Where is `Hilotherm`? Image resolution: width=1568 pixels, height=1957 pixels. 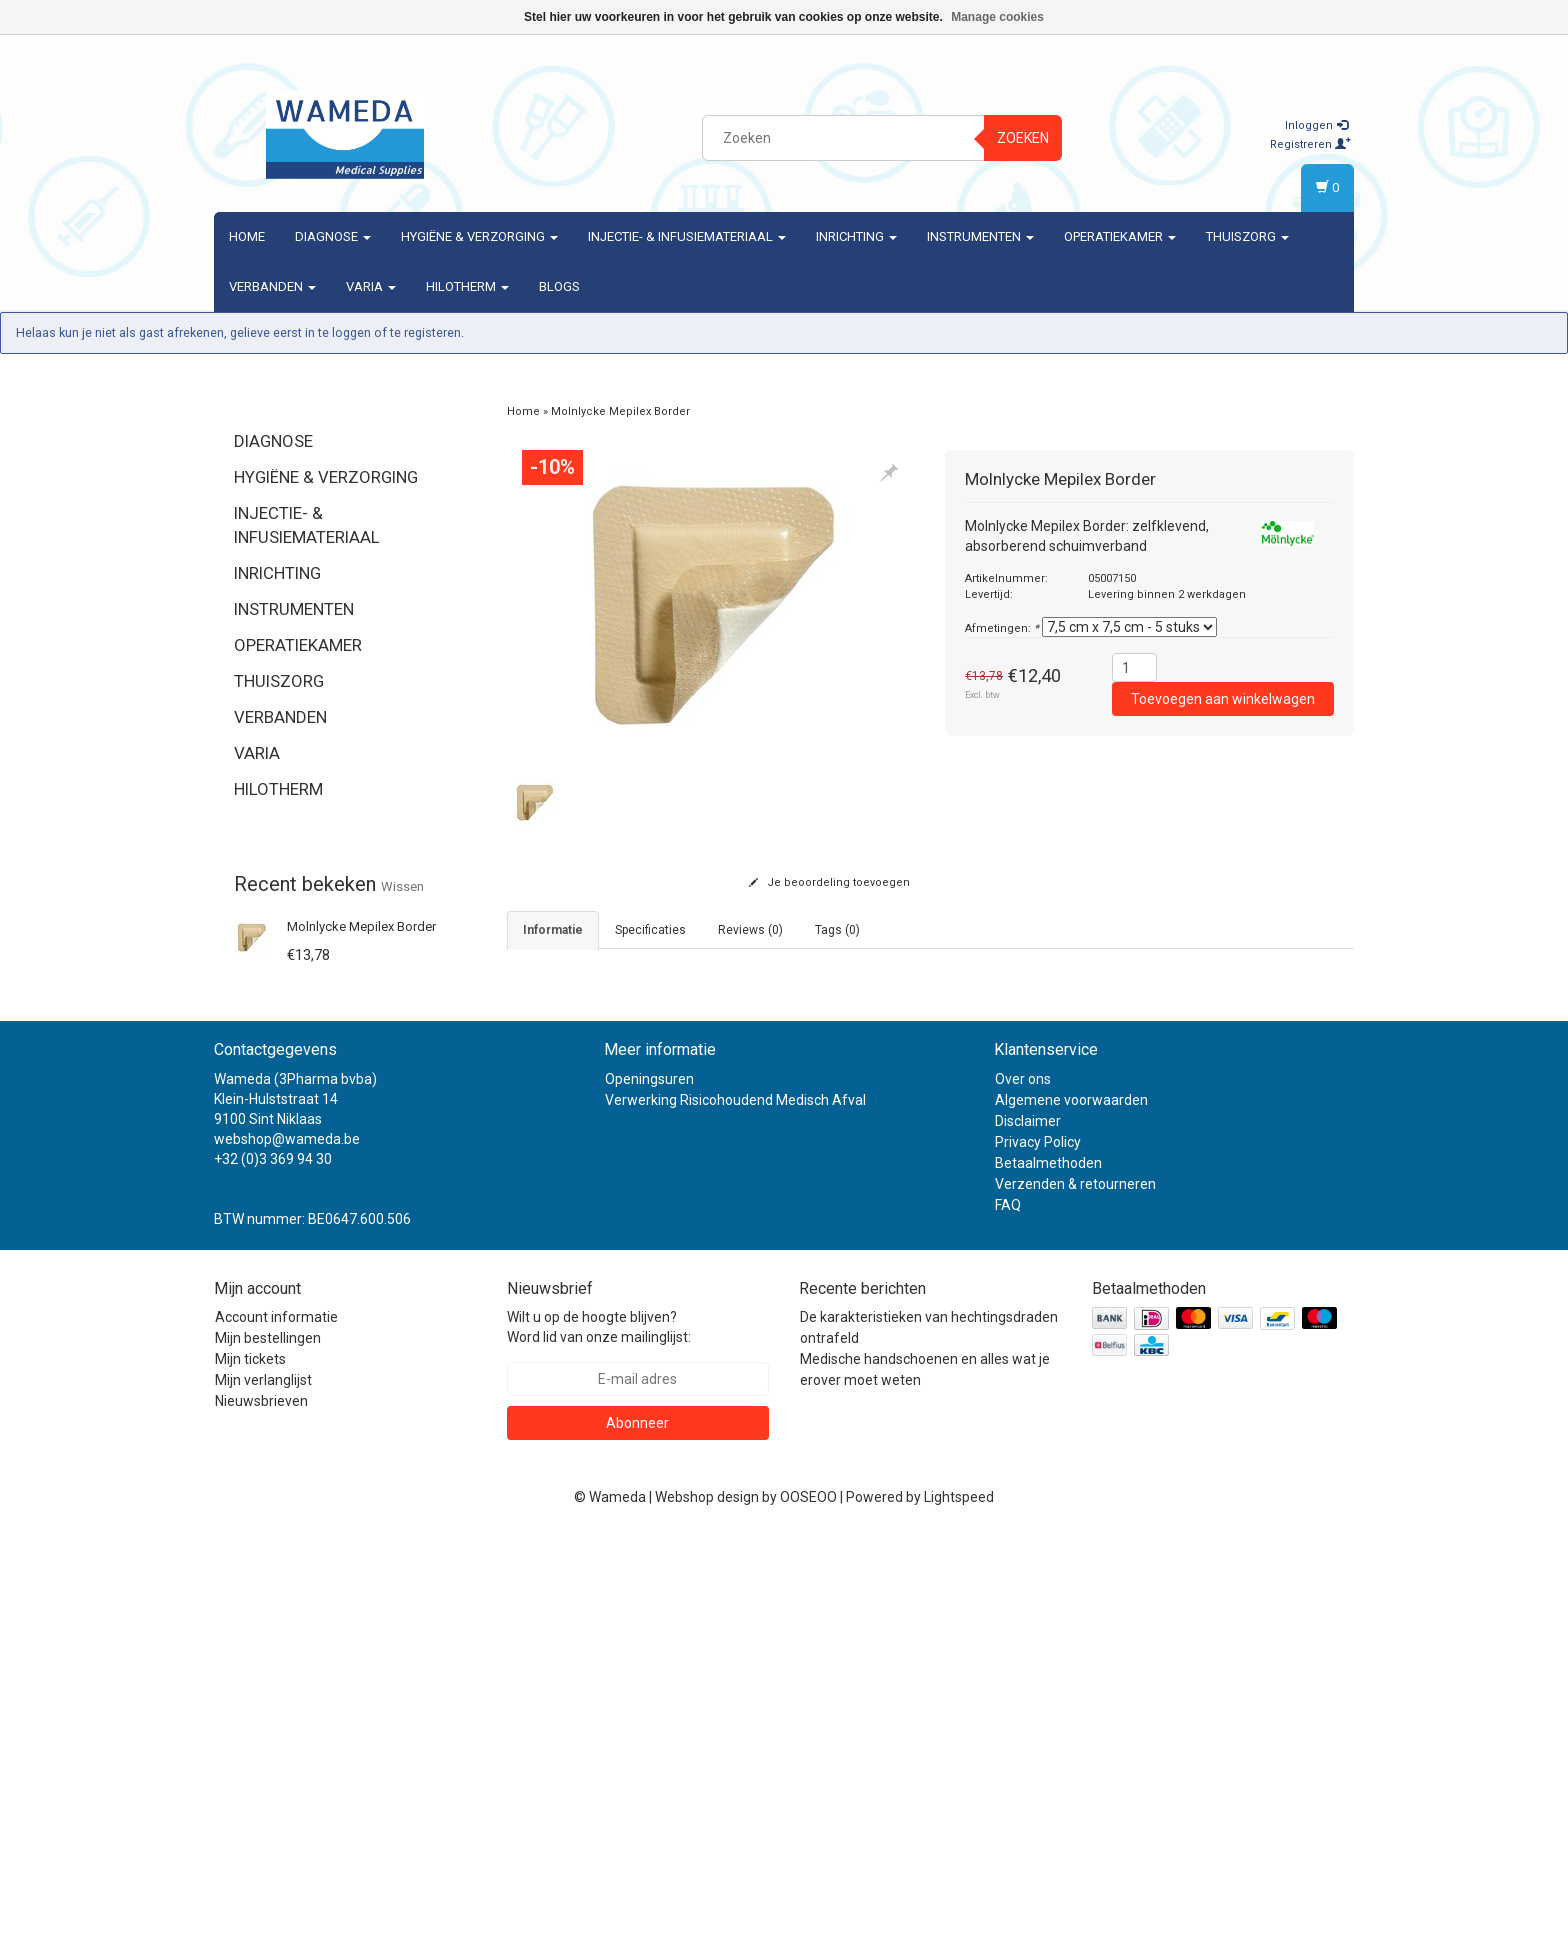
Hilotherm is located at coordinates (467, 286).